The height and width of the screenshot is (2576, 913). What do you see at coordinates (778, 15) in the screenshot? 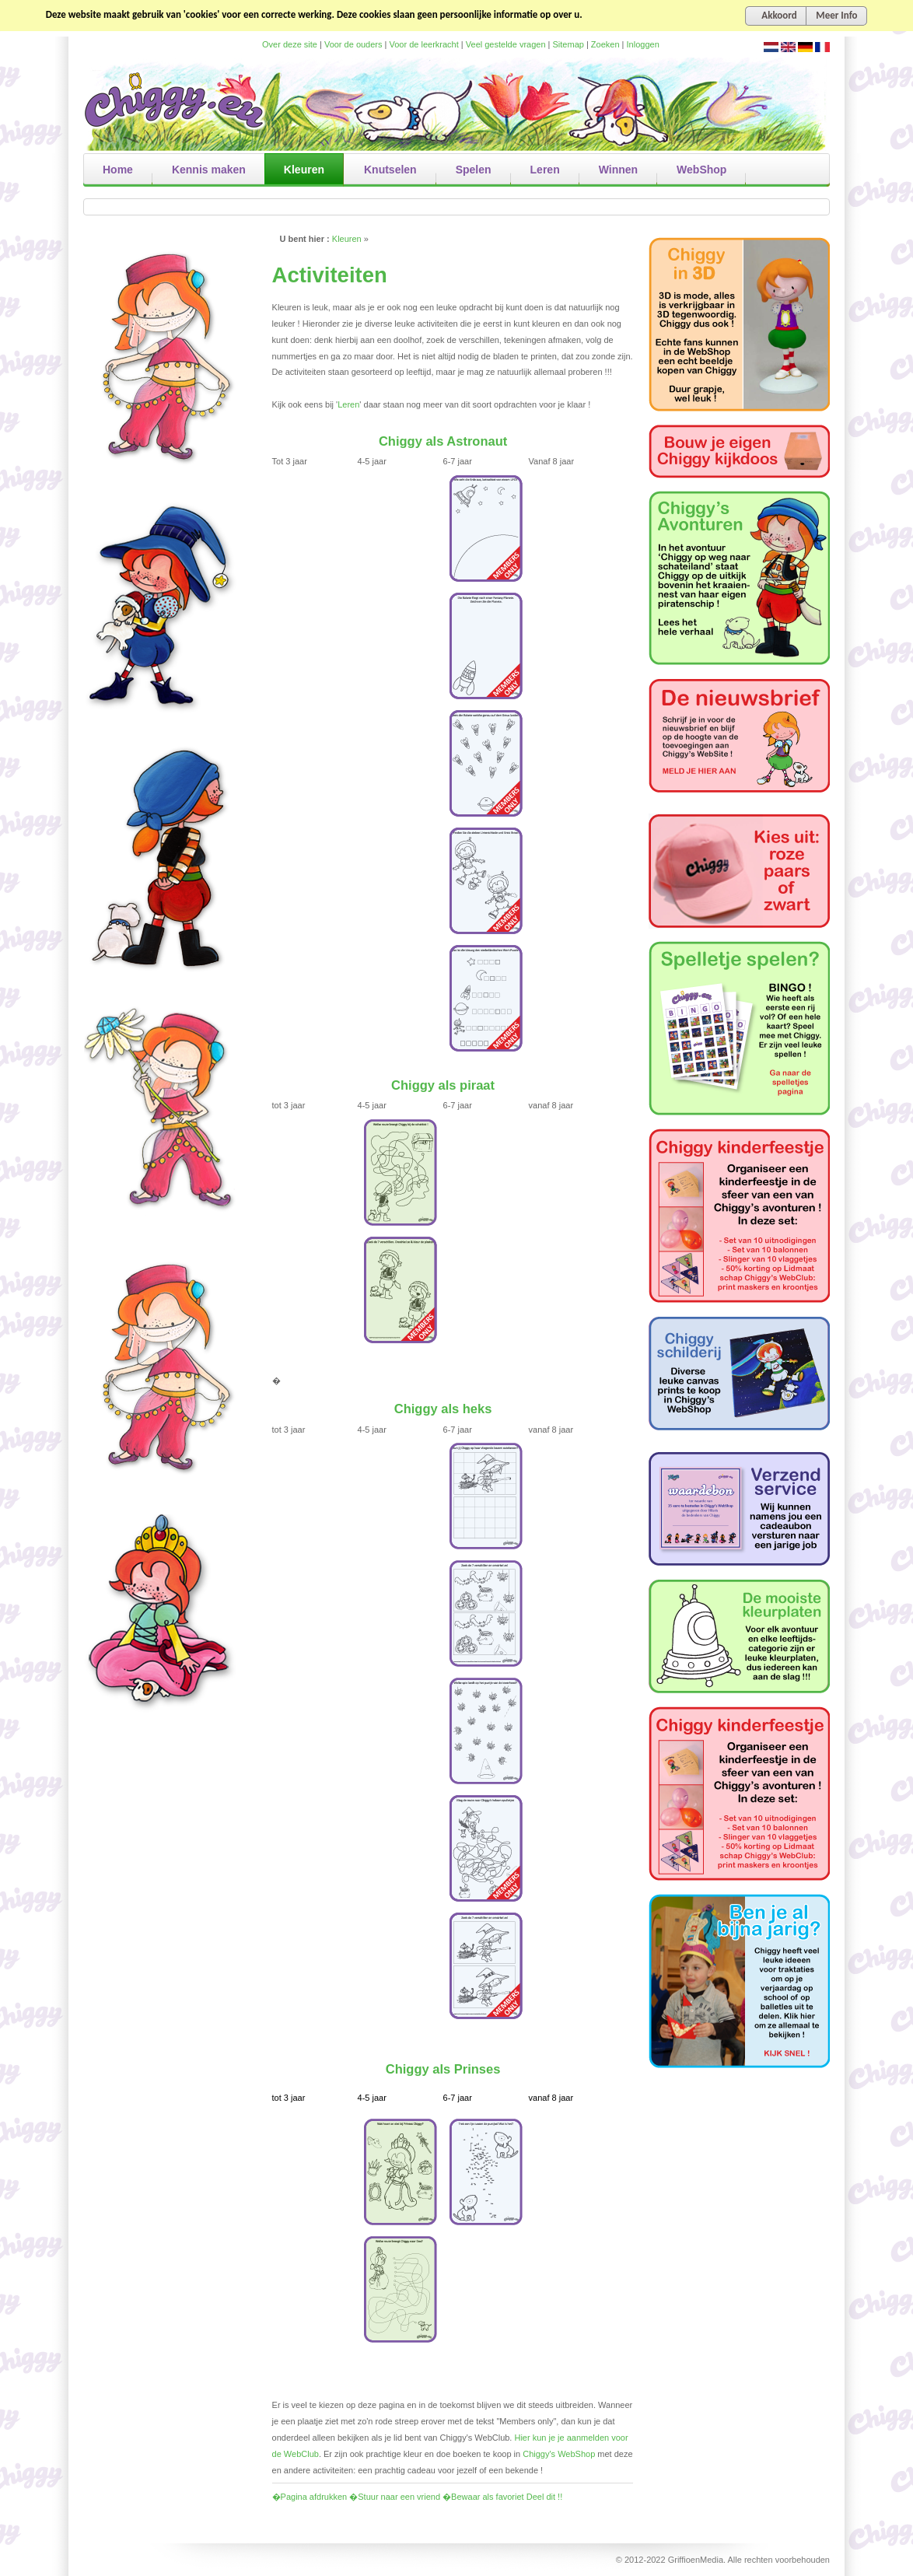
I see `Akkoord` at bounding box center [778, 15].